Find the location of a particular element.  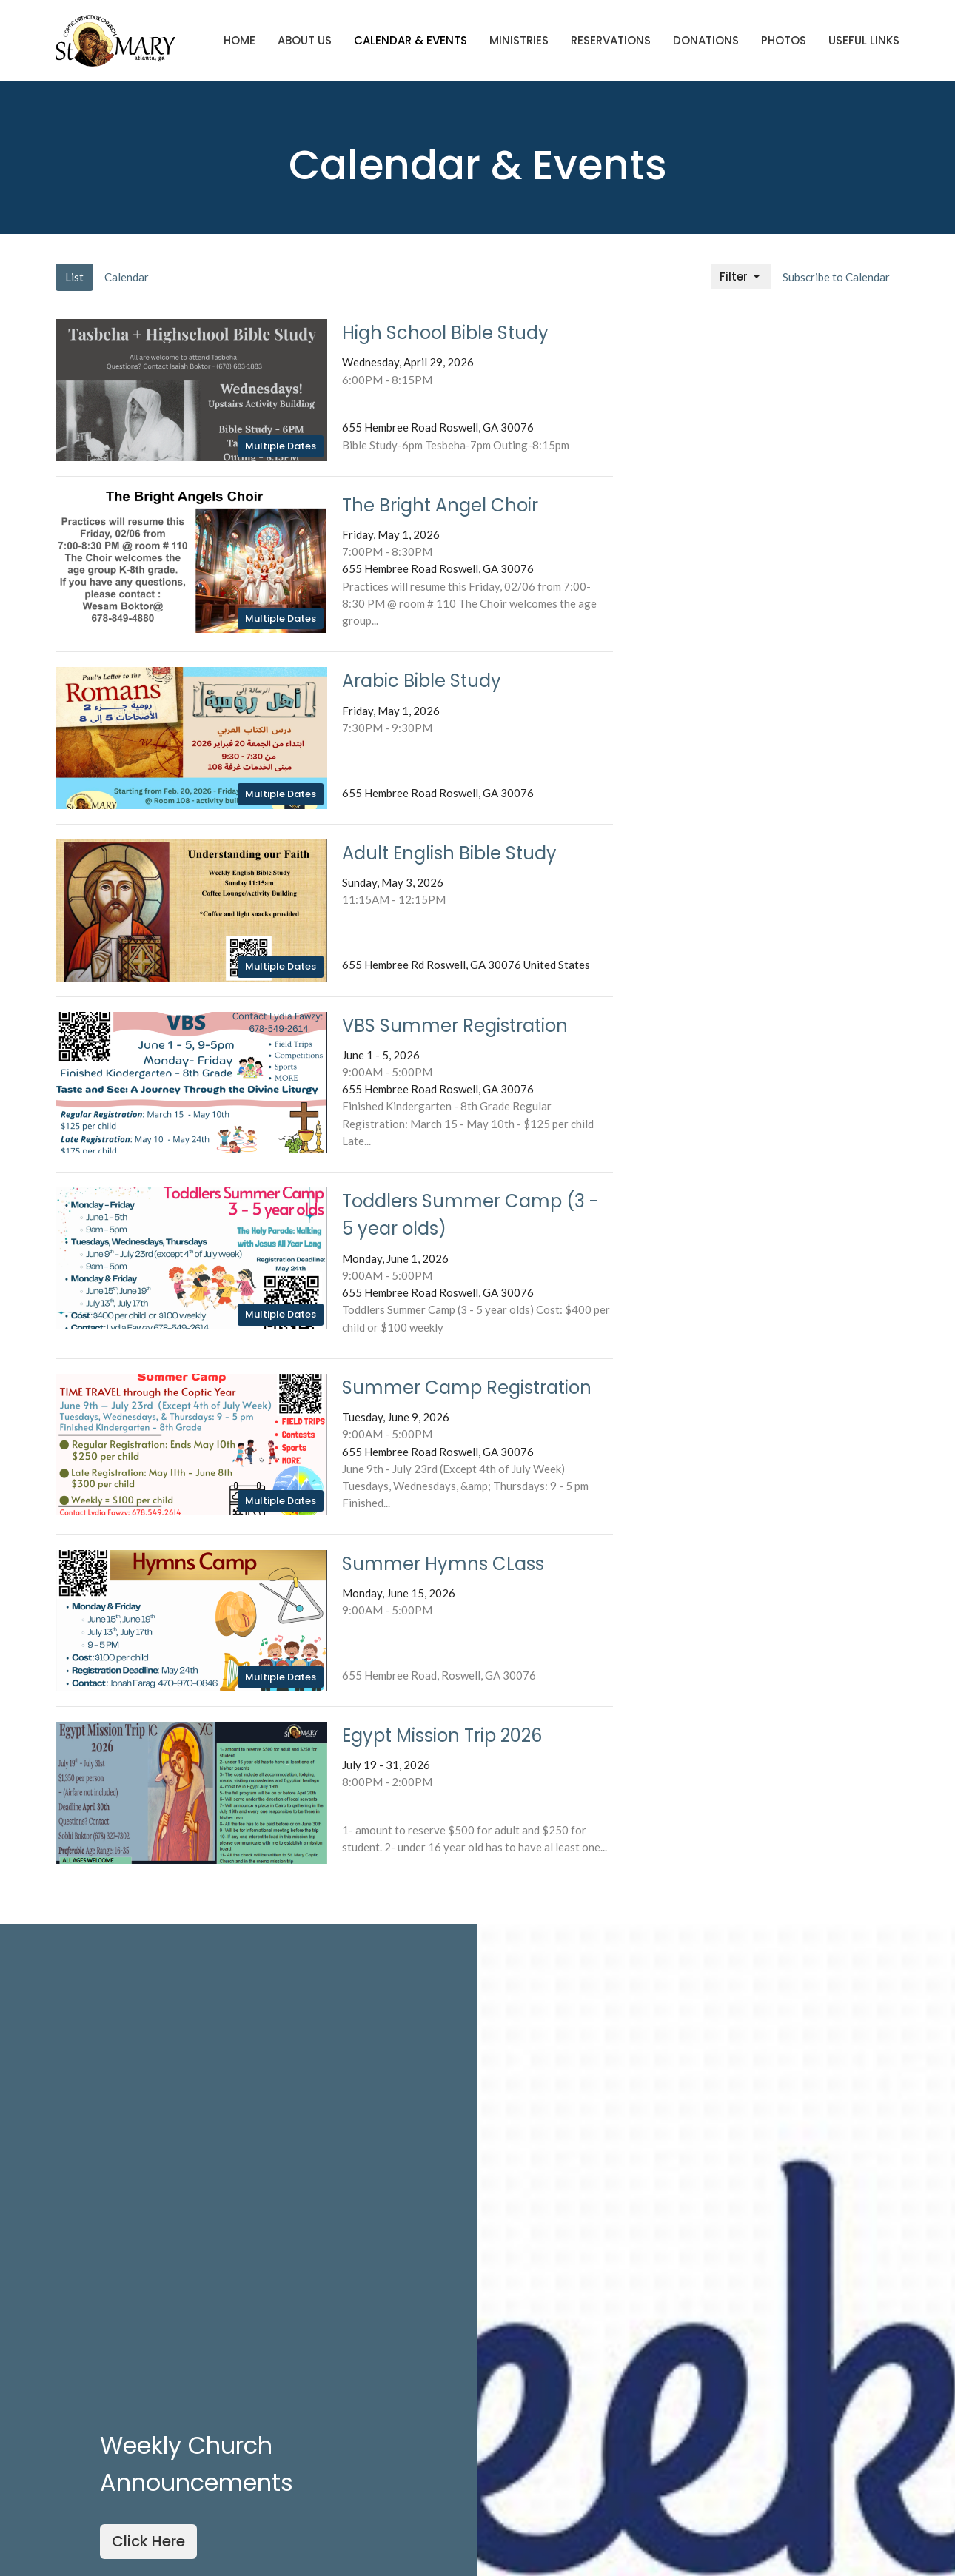

Useful Links is located at coordinates (863, 40).